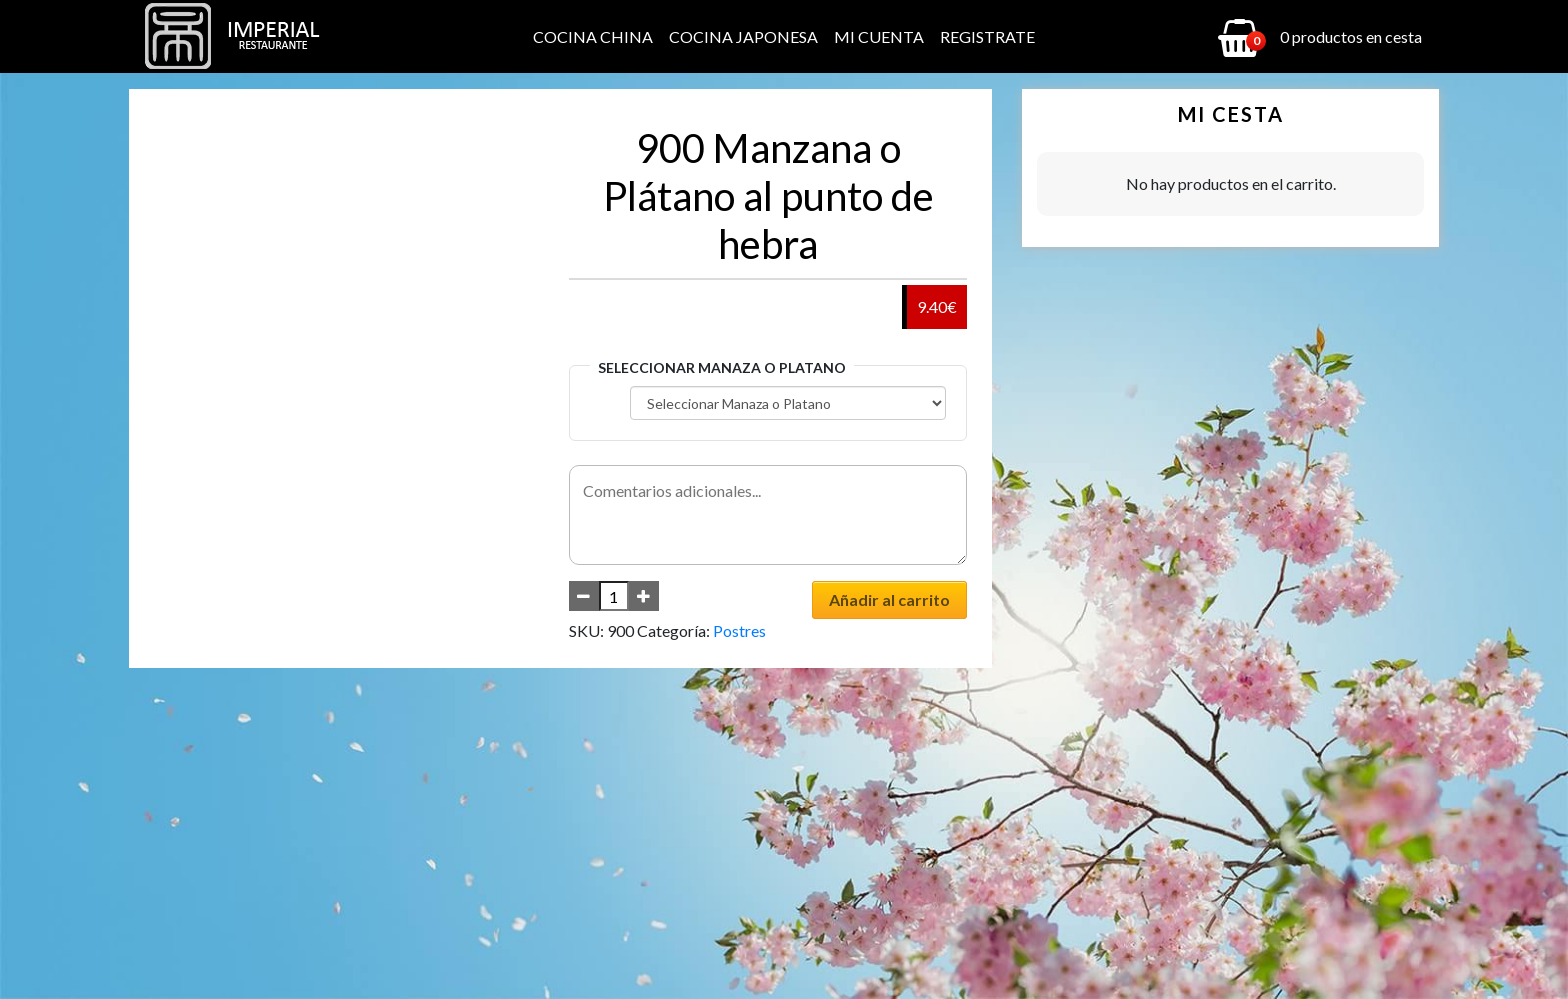 This screenshot has height=999, width=1568. What do you see at coordinates (722, 367) in the screenshot?
I see `Seleccionar Manaza o Platano` at bounding box center [722, 367].